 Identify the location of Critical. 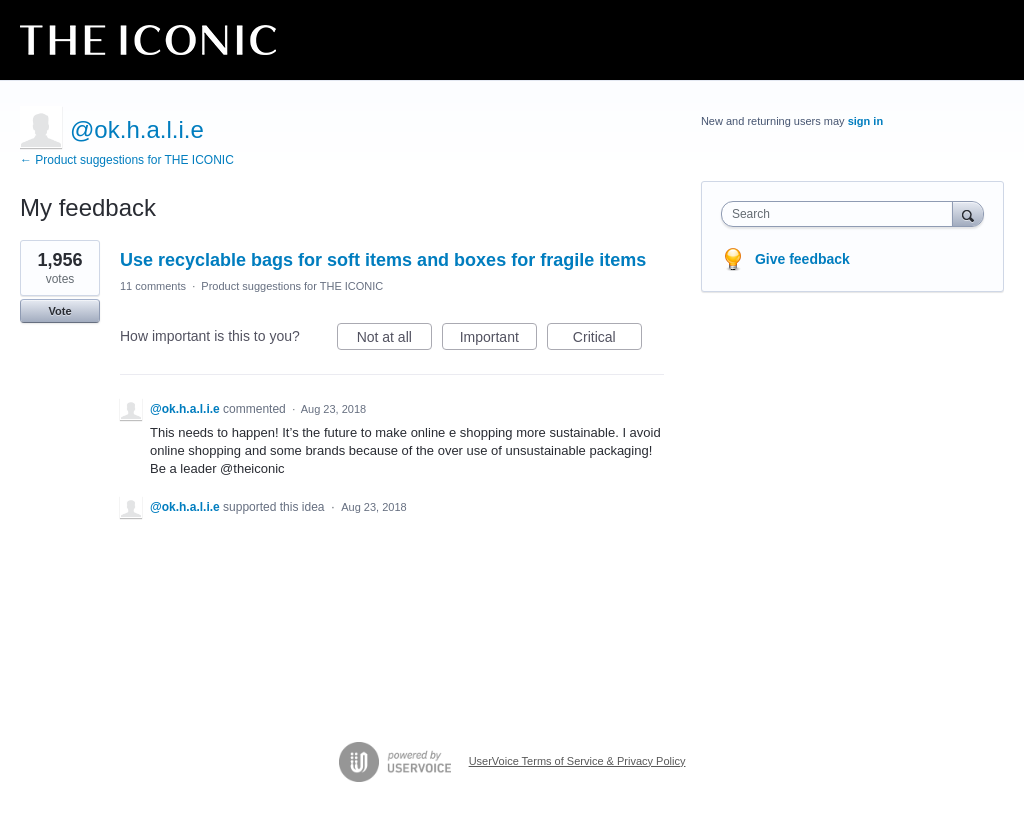
(607, 340).